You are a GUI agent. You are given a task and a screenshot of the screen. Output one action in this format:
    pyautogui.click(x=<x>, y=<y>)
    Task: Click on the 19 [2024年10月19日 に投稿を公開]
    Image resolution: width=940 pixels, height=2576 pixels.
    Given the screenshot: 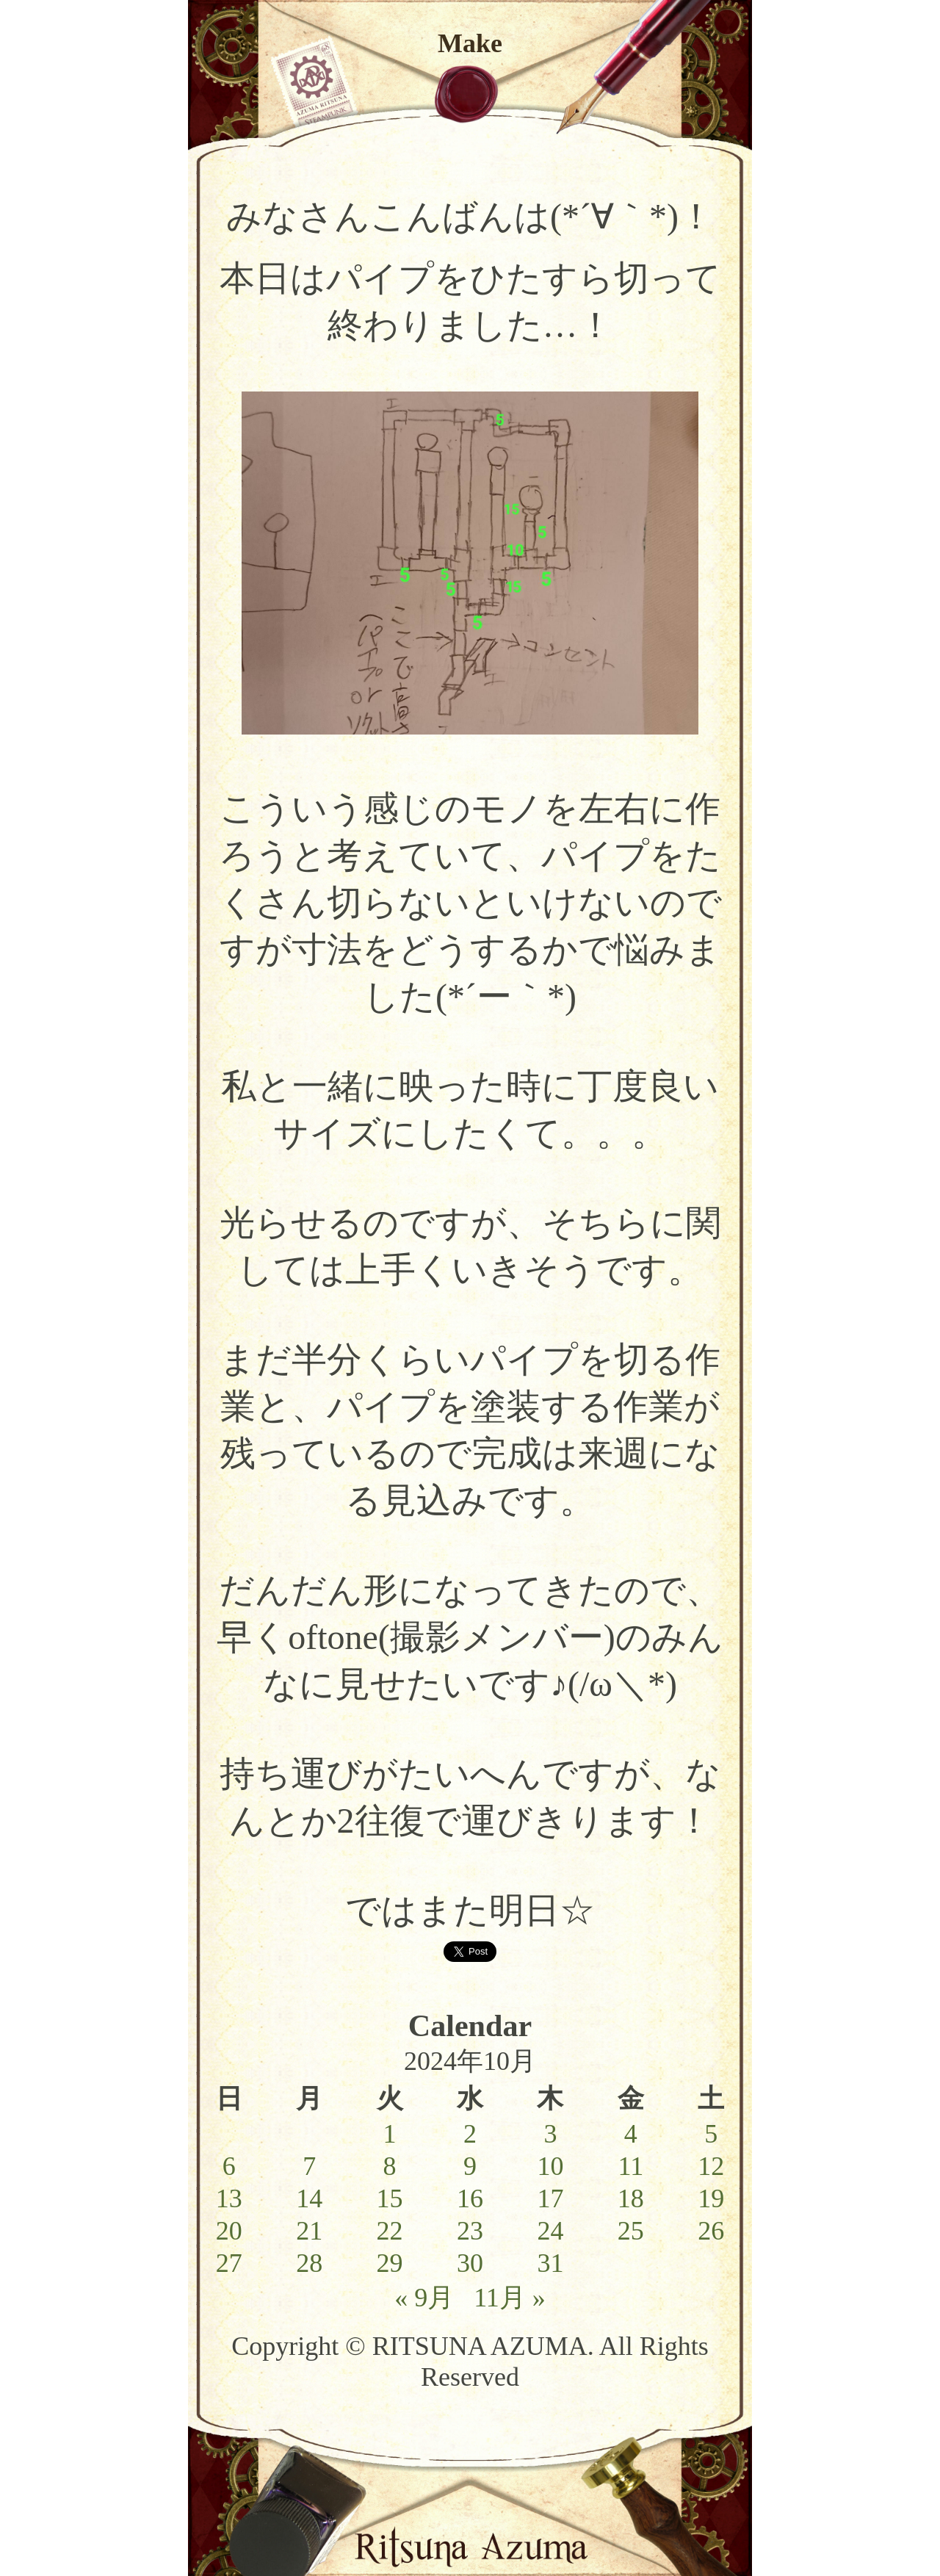 What is the action you would take?
    pyautogui.click(x=711, y=2198)
    